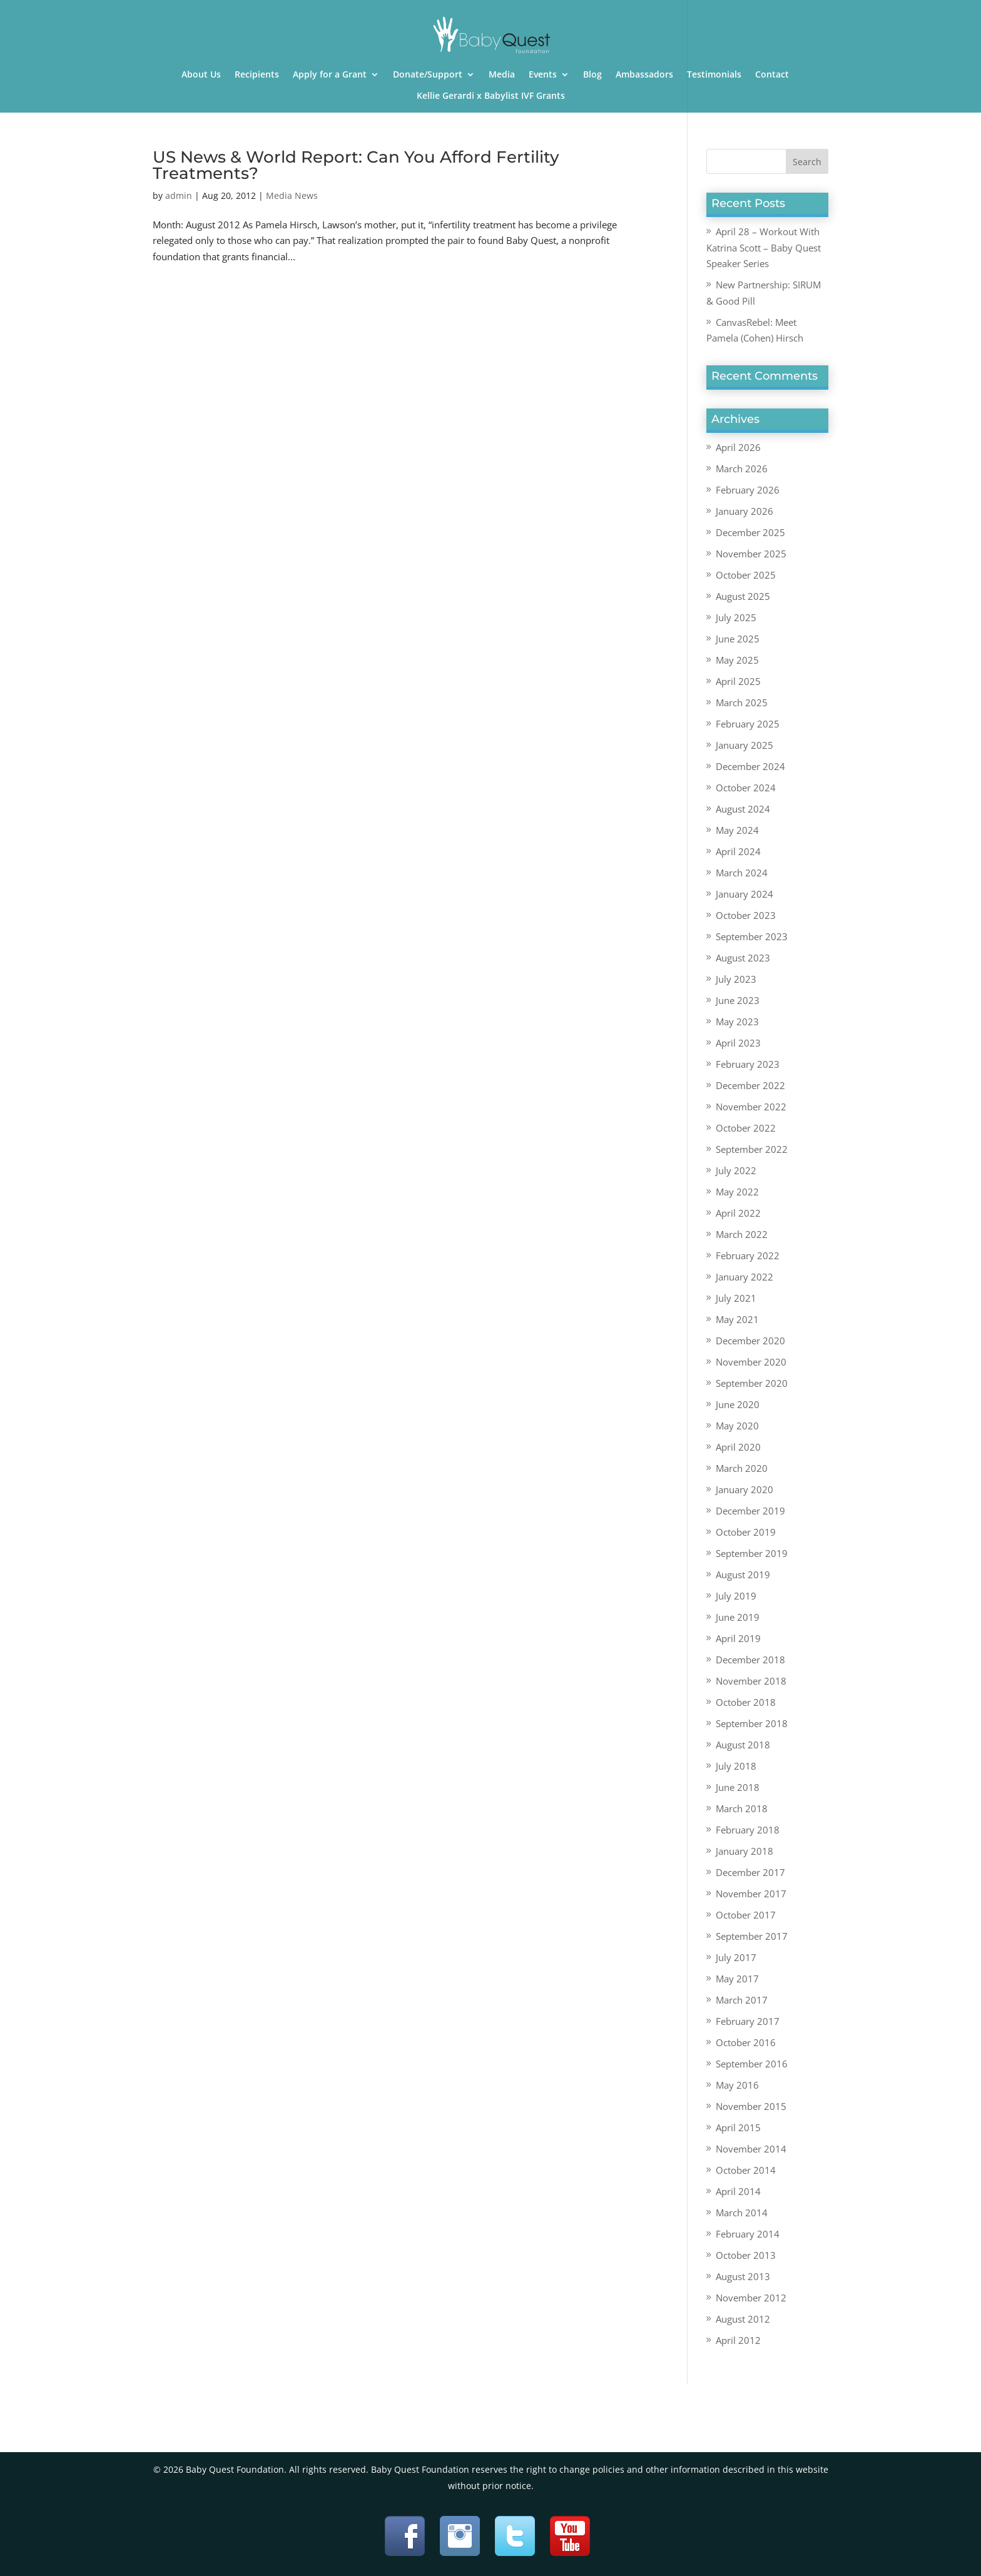 The height and width of the screenshot is (2576, 981). What do you see at coordinates (742, 1808) in the screenshot?
I see `March 2018` at bounding box center [742, 1808].